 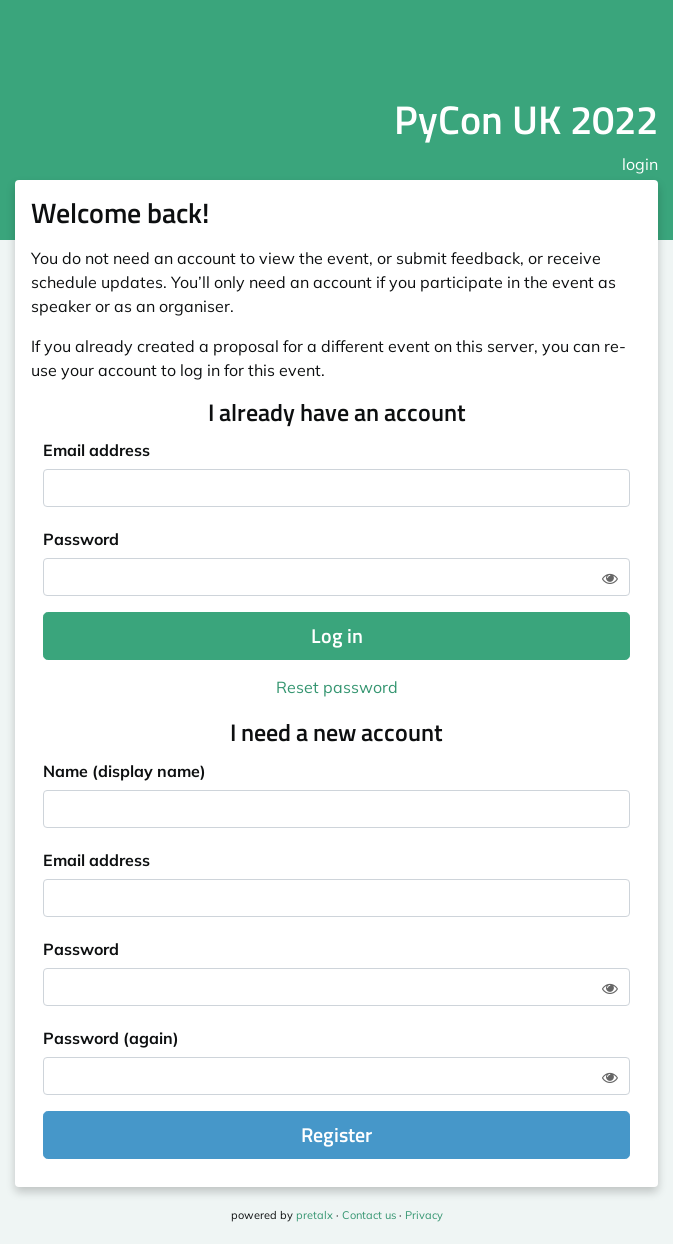 I want to click on Name (display name), so click(x=124, y=771).